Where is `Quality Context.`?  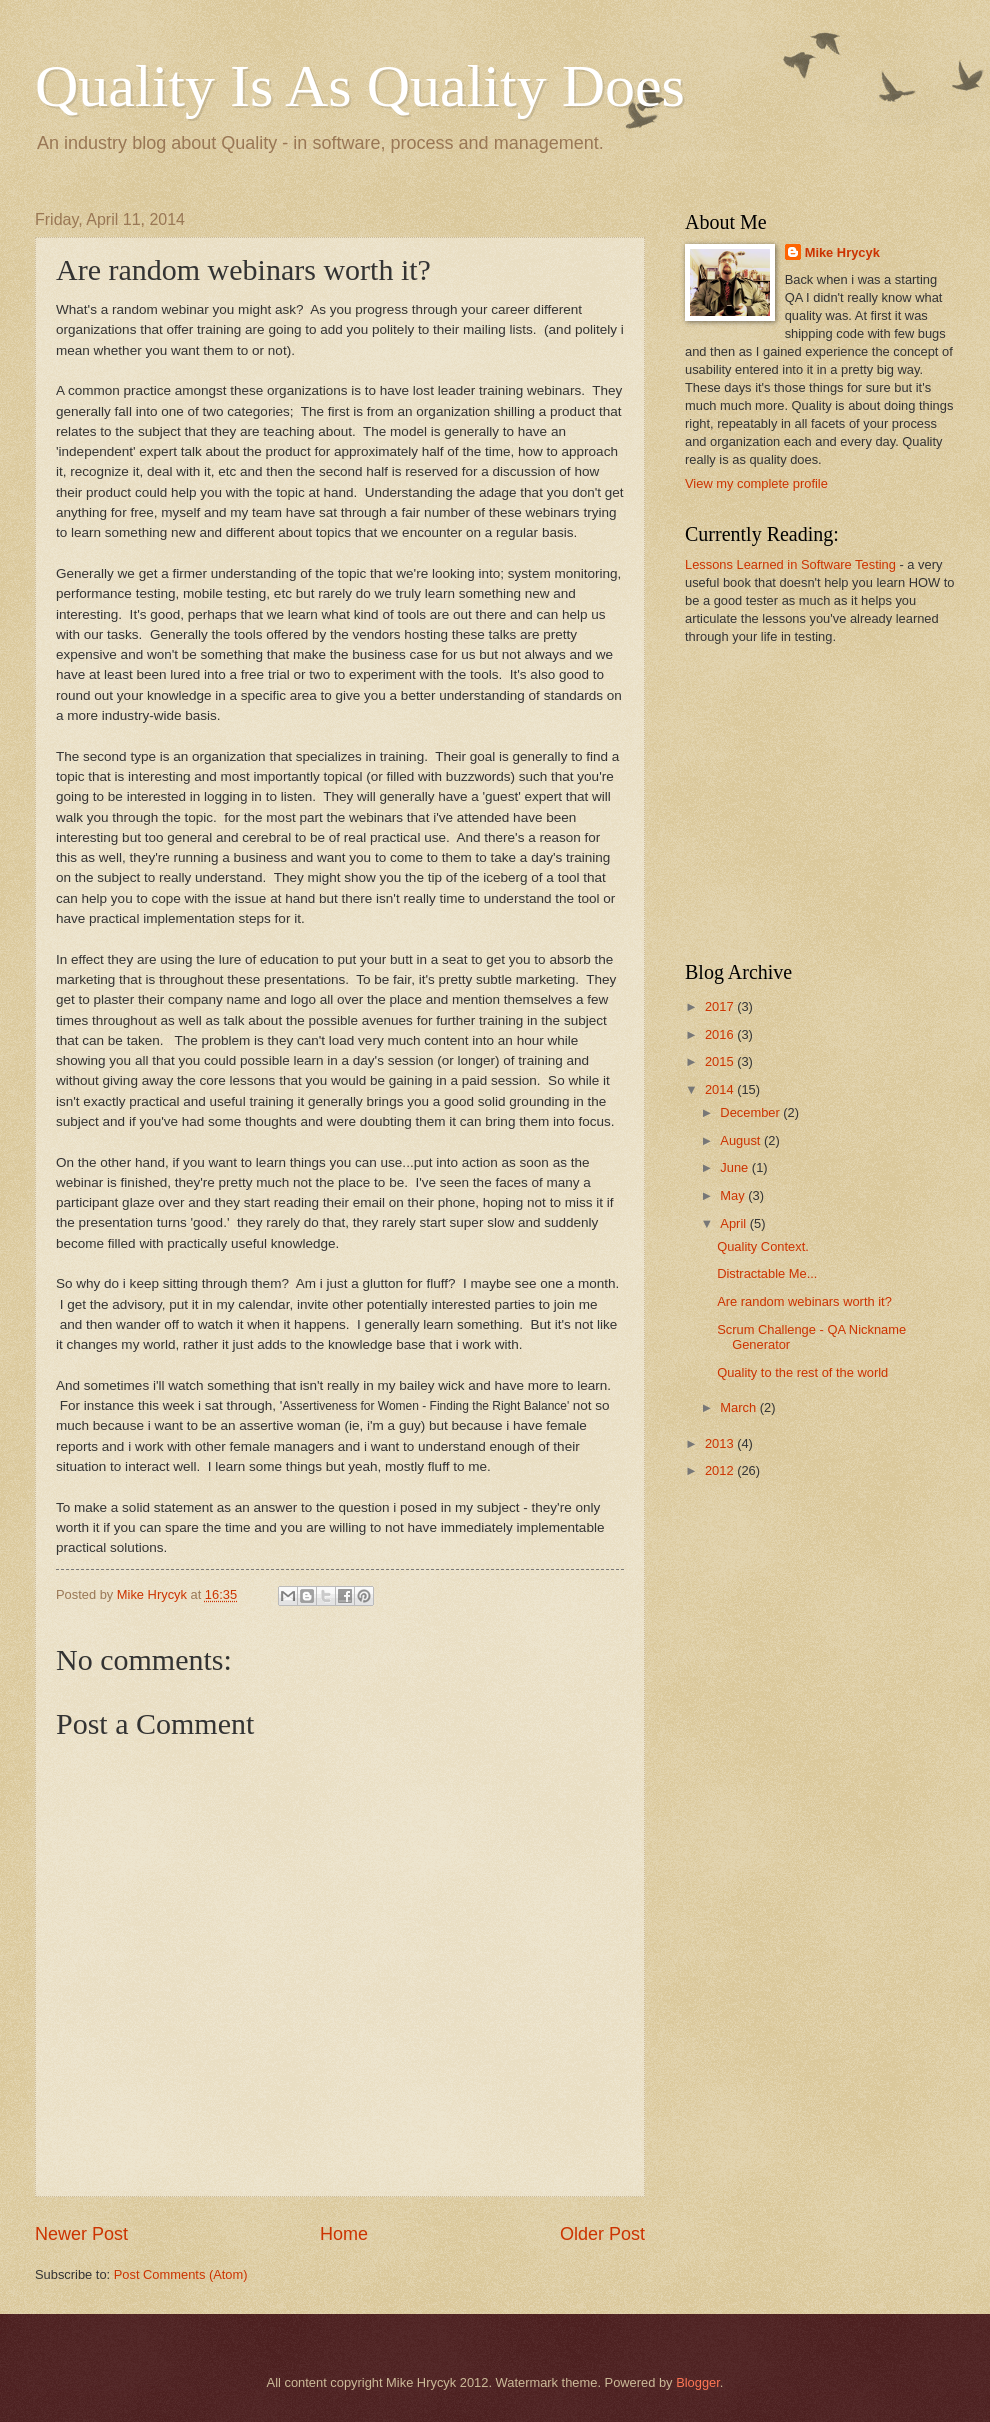 Quality Context. is located at coordinates (763, 1246).